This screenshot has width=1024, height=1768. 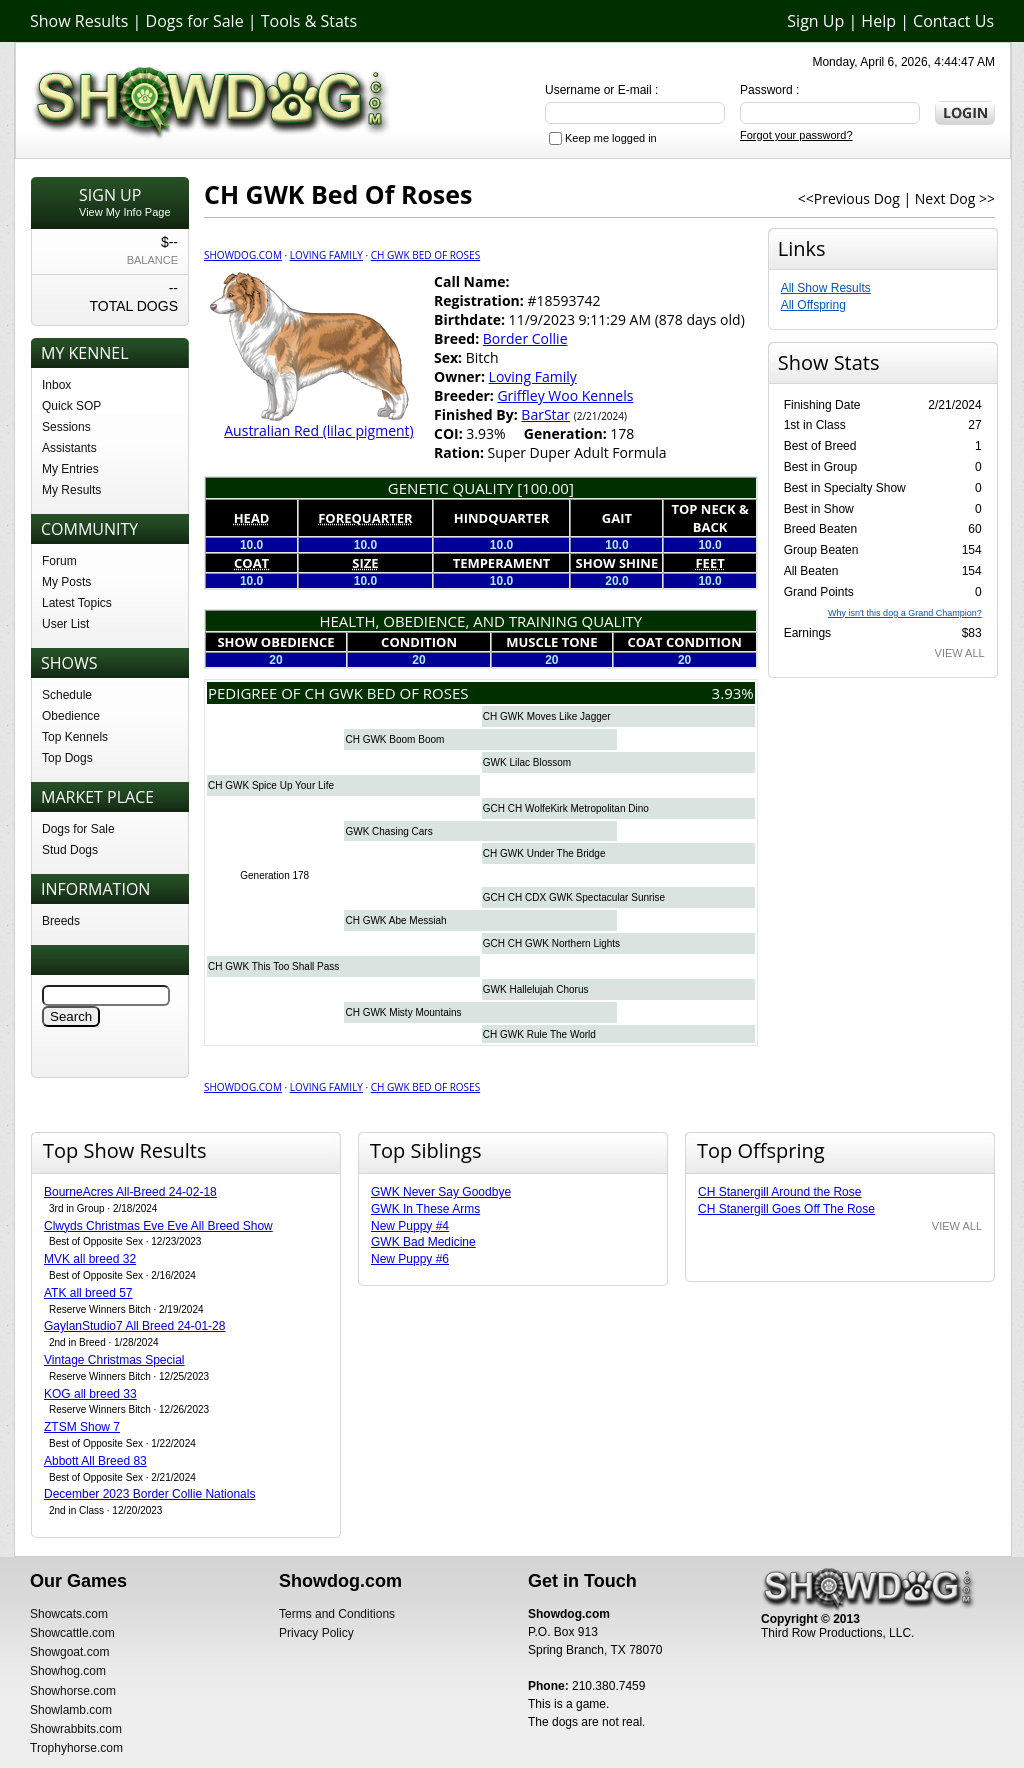 What do you see at coordinates (953, 21) in the screenshot?
I see `Contact Us` at bounding box center [953, 21].